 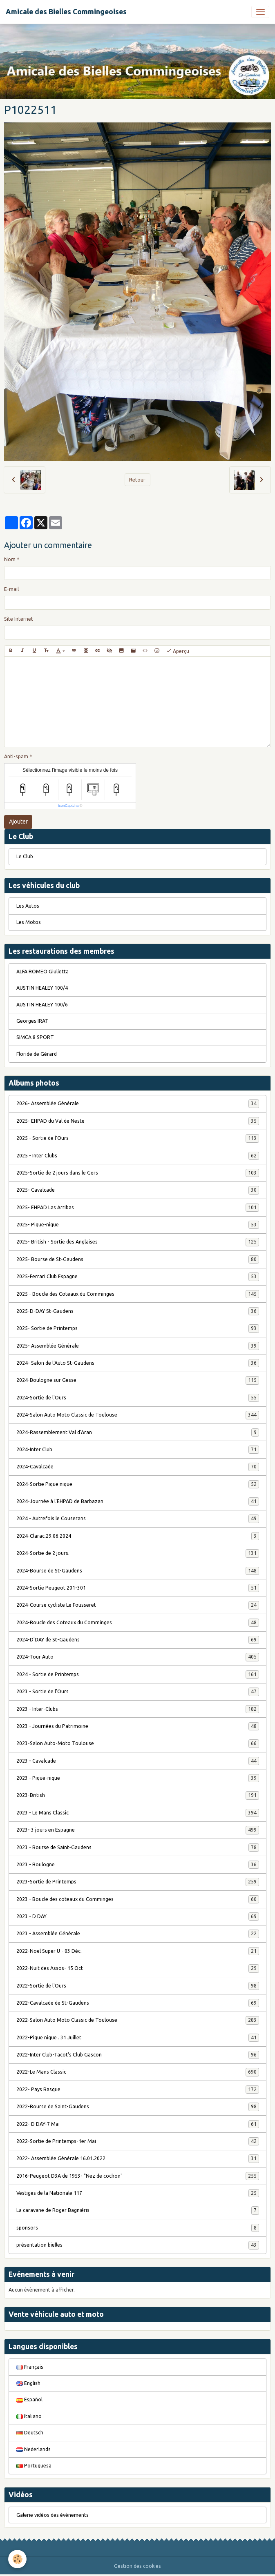 I want to click on Italiano, so click(x=29, y=2416).